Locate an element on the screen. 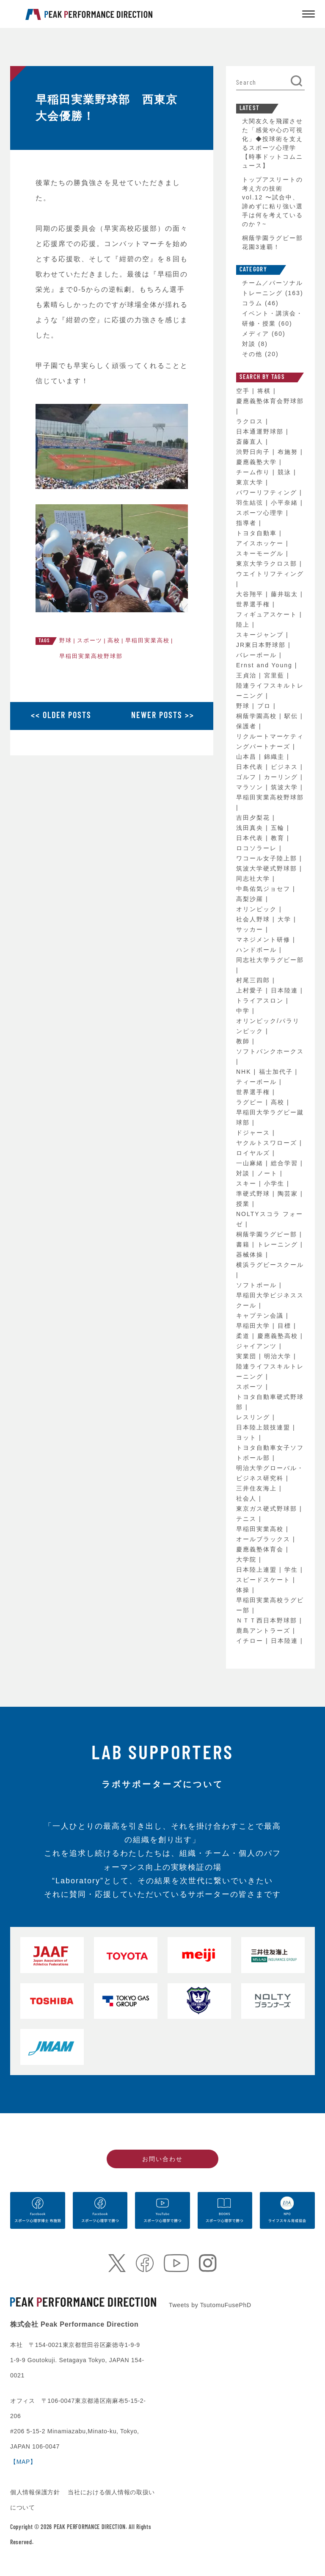 The height and width of the screenshot is (2576, 325). 早稲田実業高校野球部 is located at coordinates (91, 656).